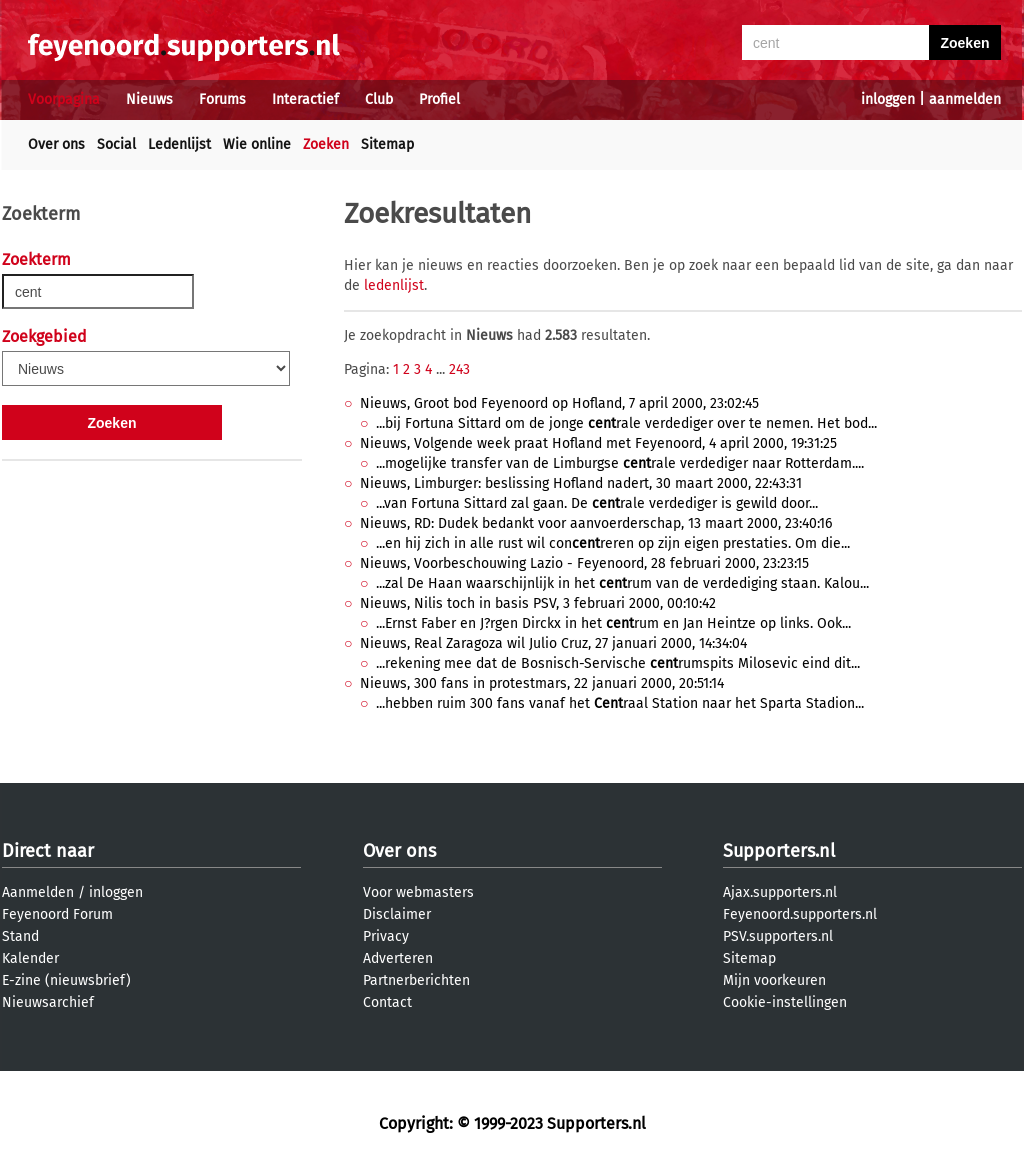 The width and height of the screenshot is (1024, 1176). What do you see at coordinates (257, 144) in the screenshot?
I see `Wie online` at bounding box center [257, 144].